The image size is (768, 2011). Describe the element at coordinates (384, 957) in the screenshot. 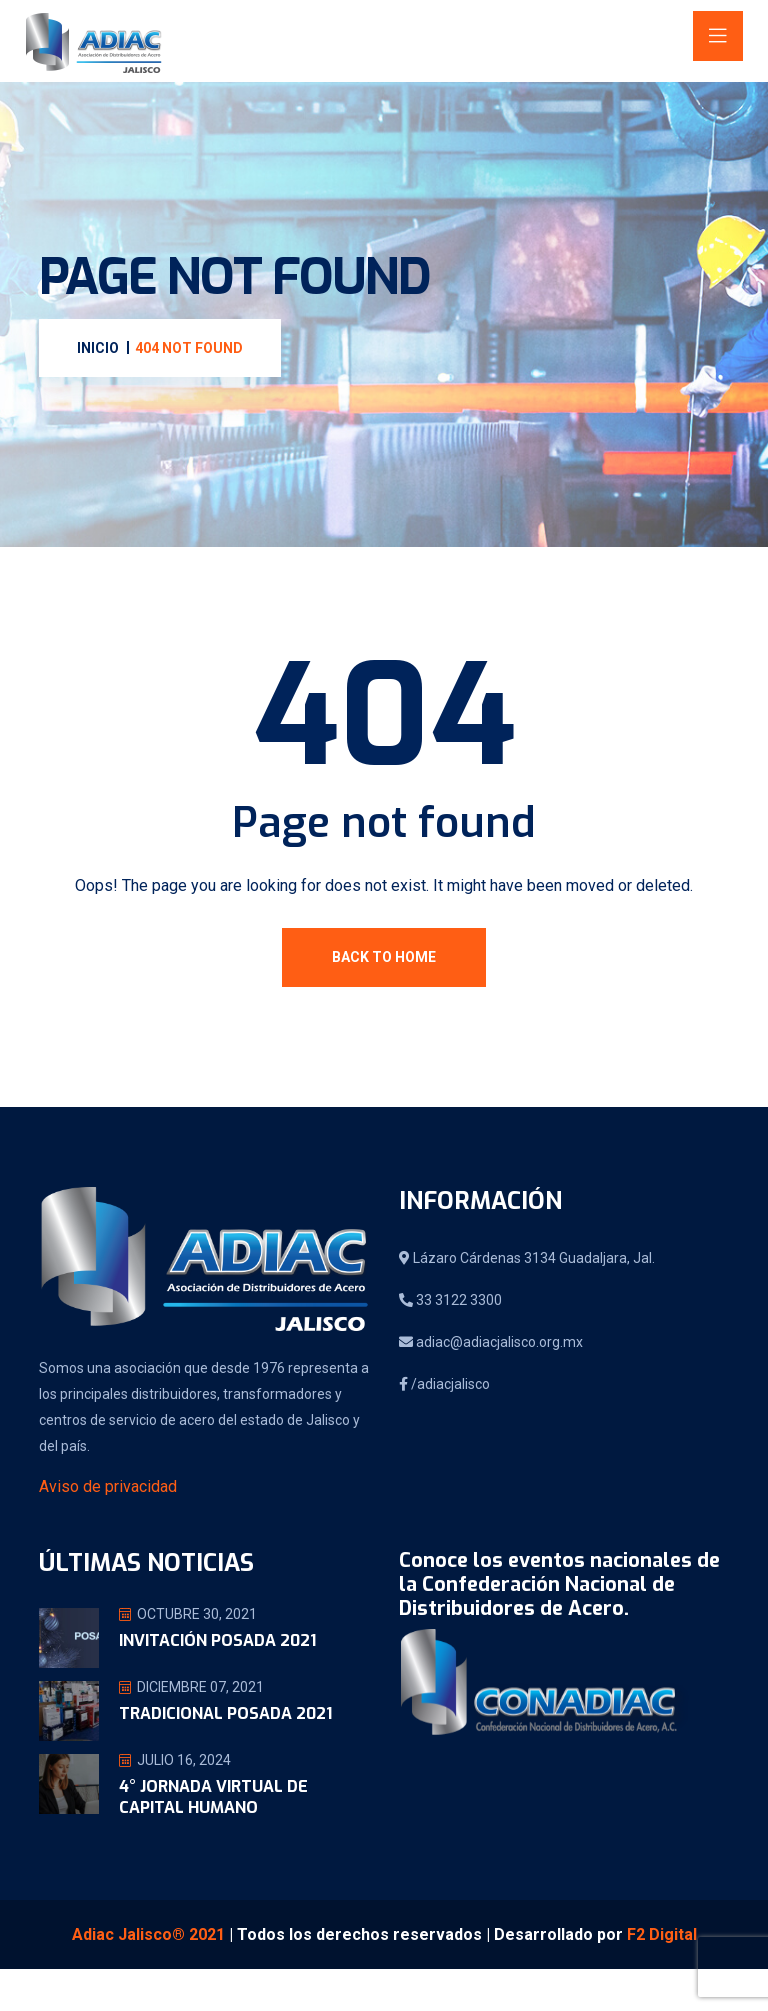

I see `Back To Home` at that location.